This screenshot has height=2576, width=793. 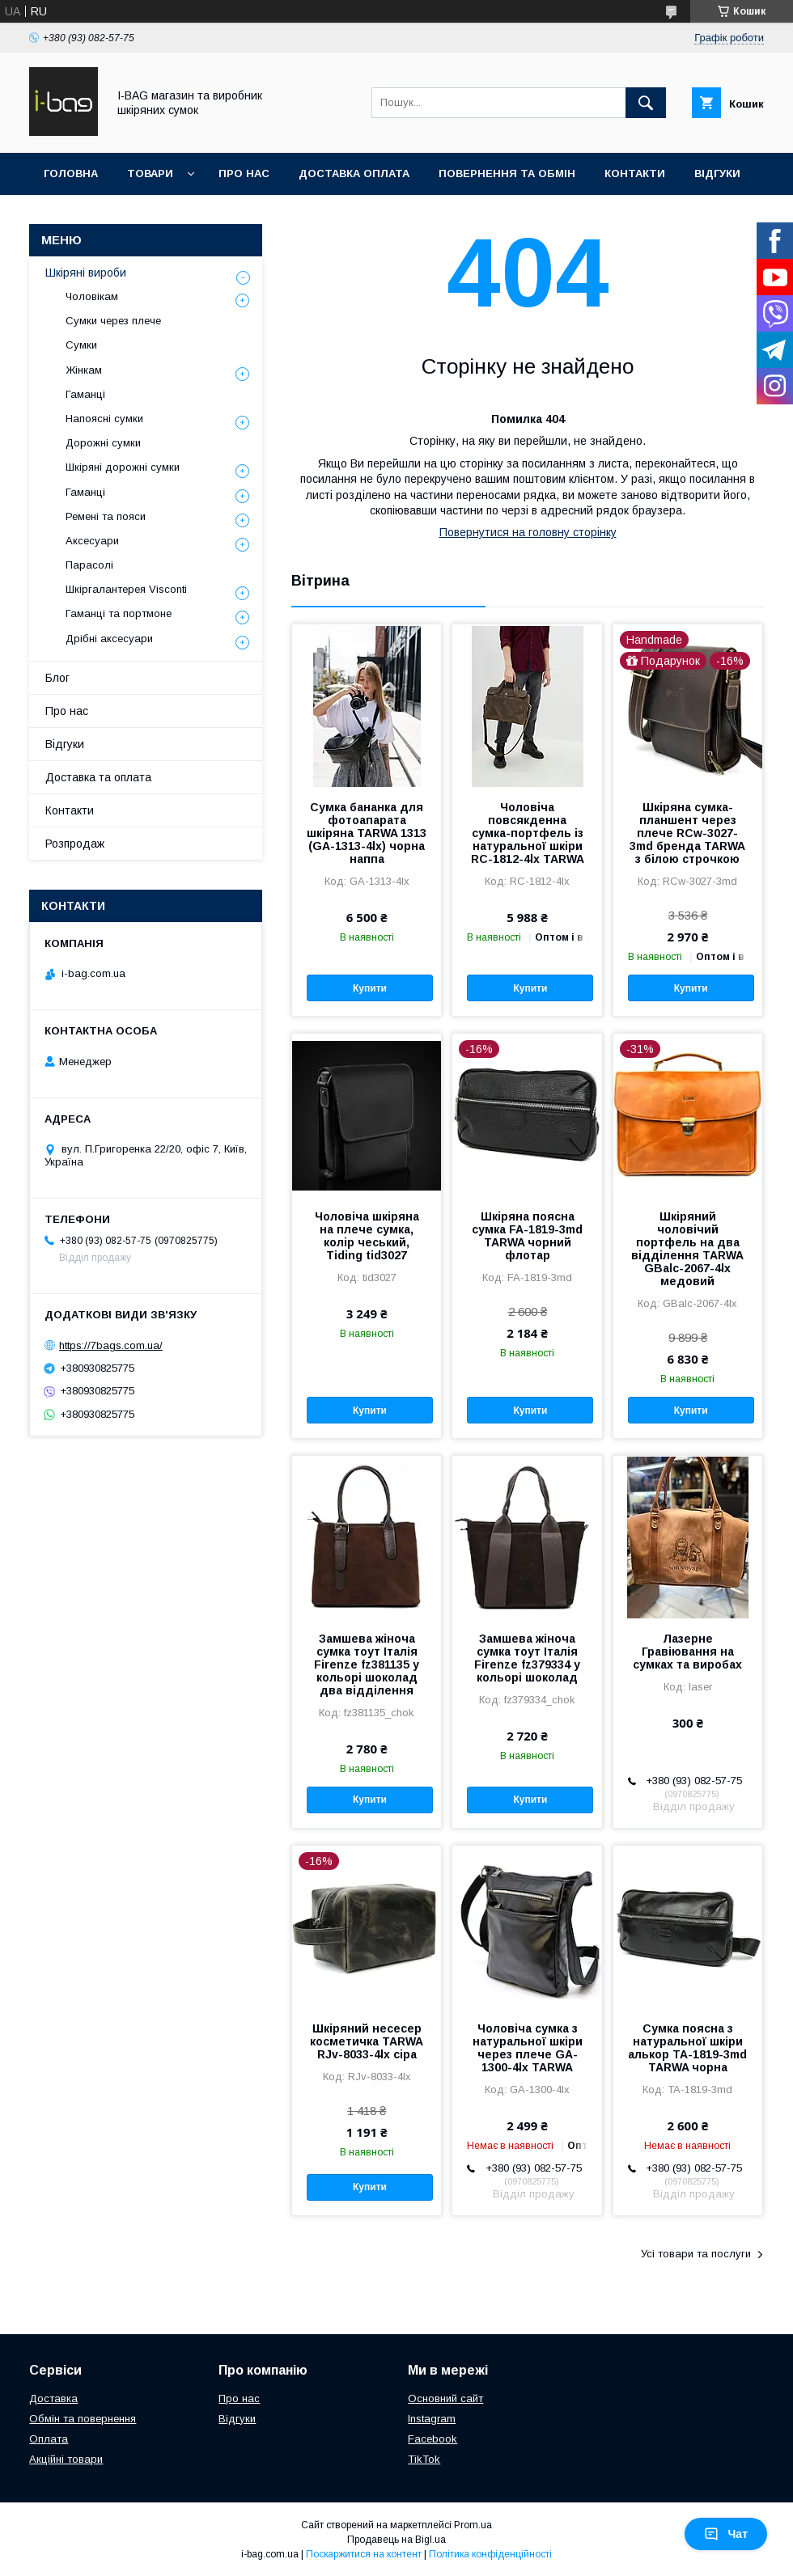 I want to click on Парасолі, so click(x=89, y=565).